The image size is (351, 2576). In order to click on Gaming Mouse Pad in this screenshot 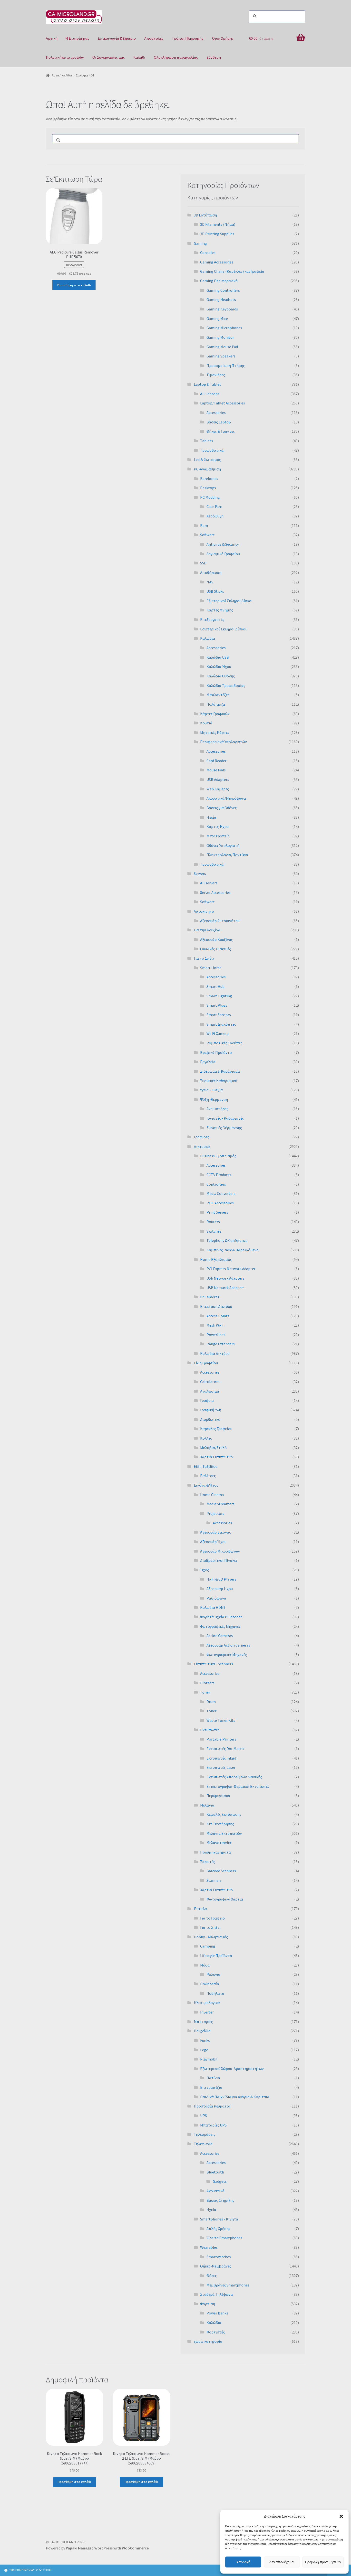, I will do `click(222, 346)`.